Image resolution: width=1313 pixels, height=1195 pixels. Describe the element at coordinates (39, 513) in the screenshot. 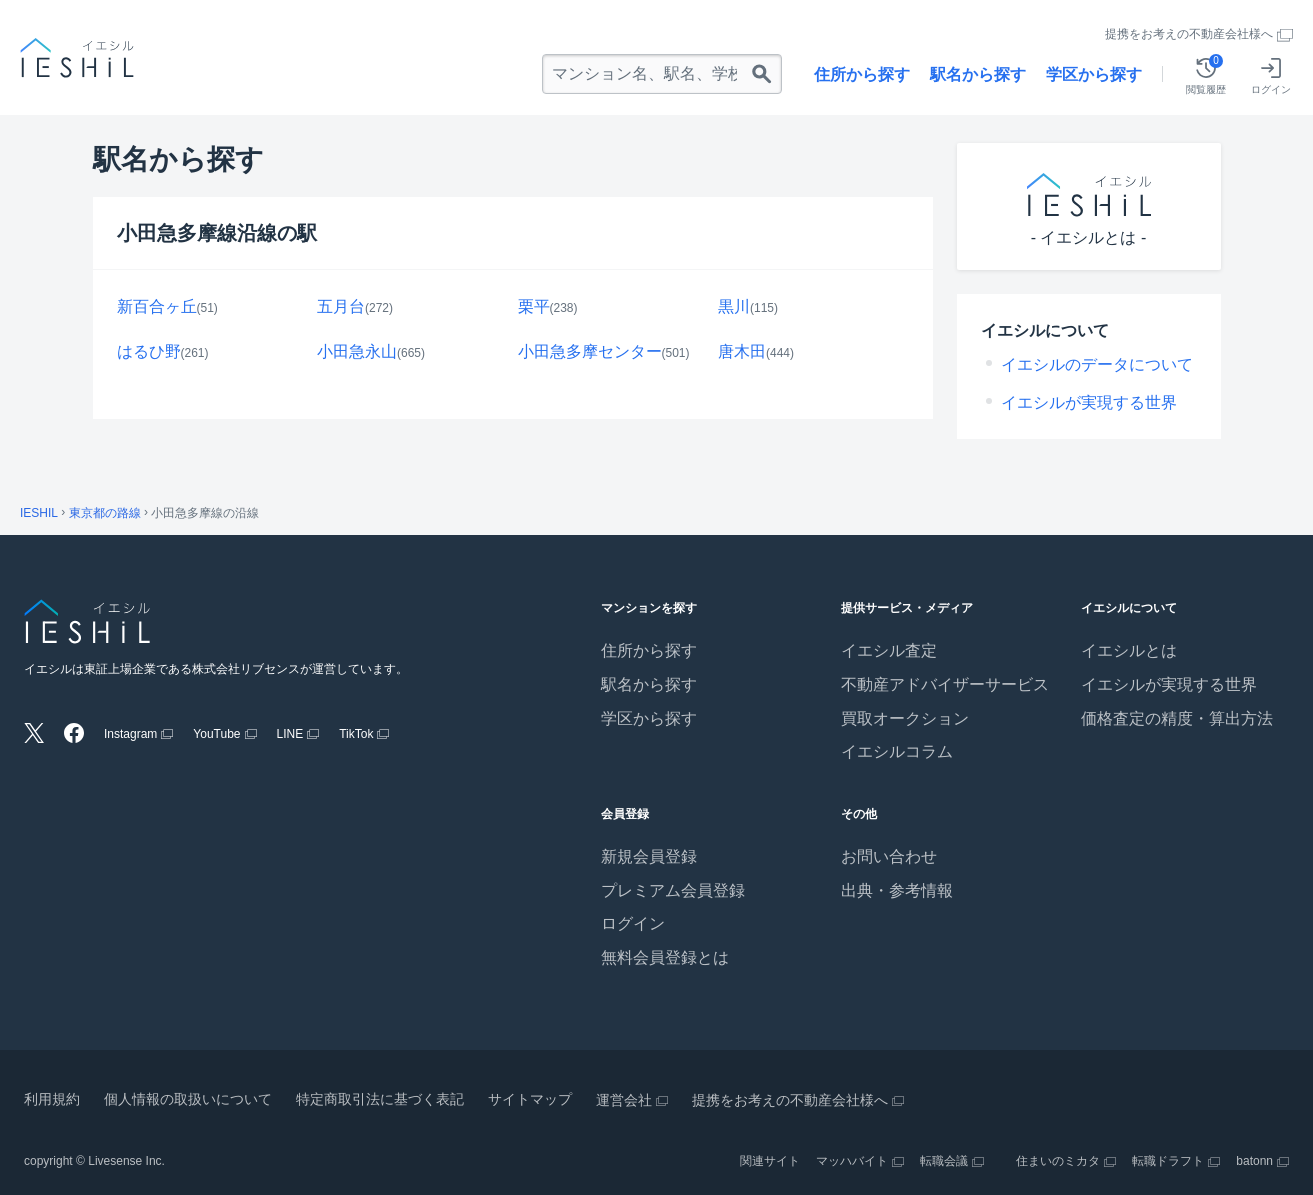

I see `IESHIL` at that location.